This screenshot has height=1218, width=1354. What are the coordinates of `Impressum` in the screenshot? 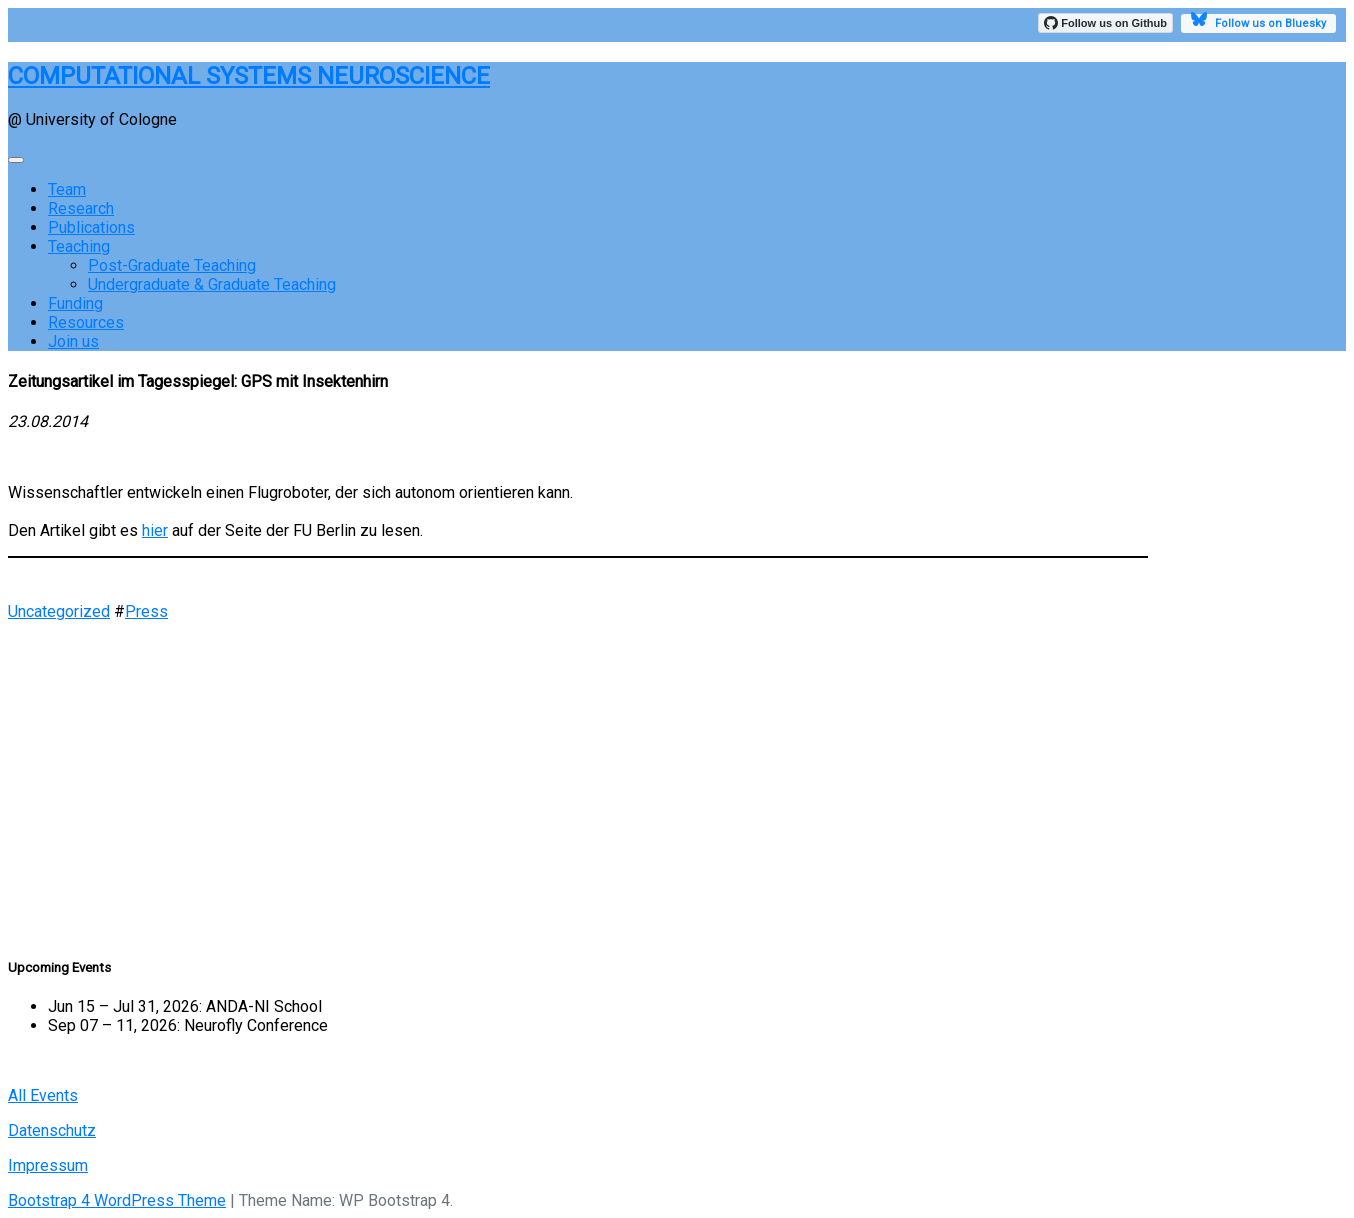 It's located at (48, 1165).